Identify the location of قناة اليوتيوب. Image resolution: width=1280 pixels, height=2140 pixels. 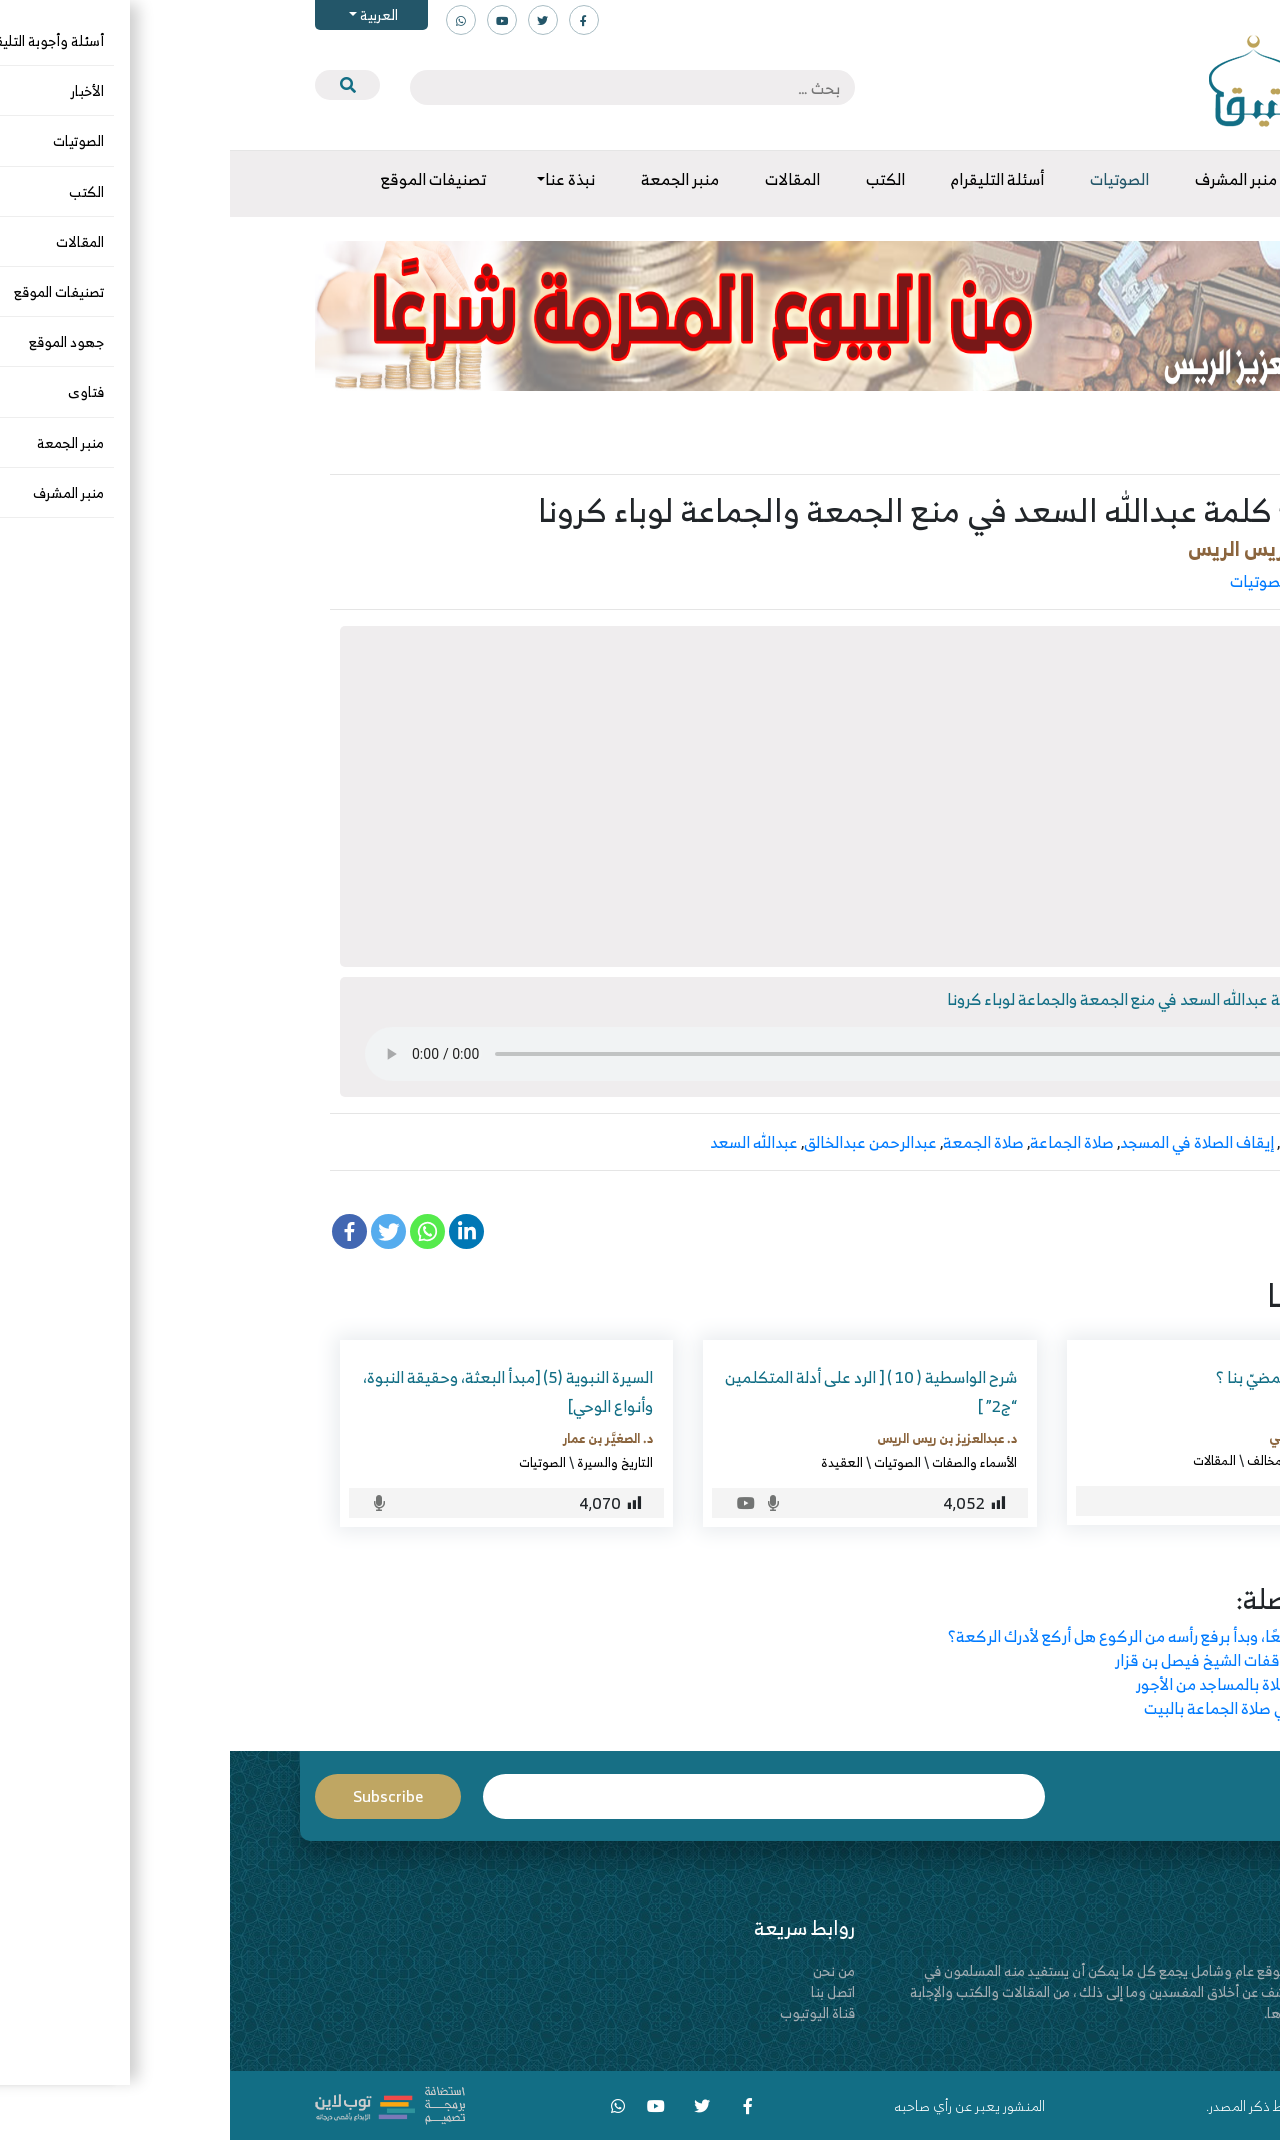
(587, 2012).